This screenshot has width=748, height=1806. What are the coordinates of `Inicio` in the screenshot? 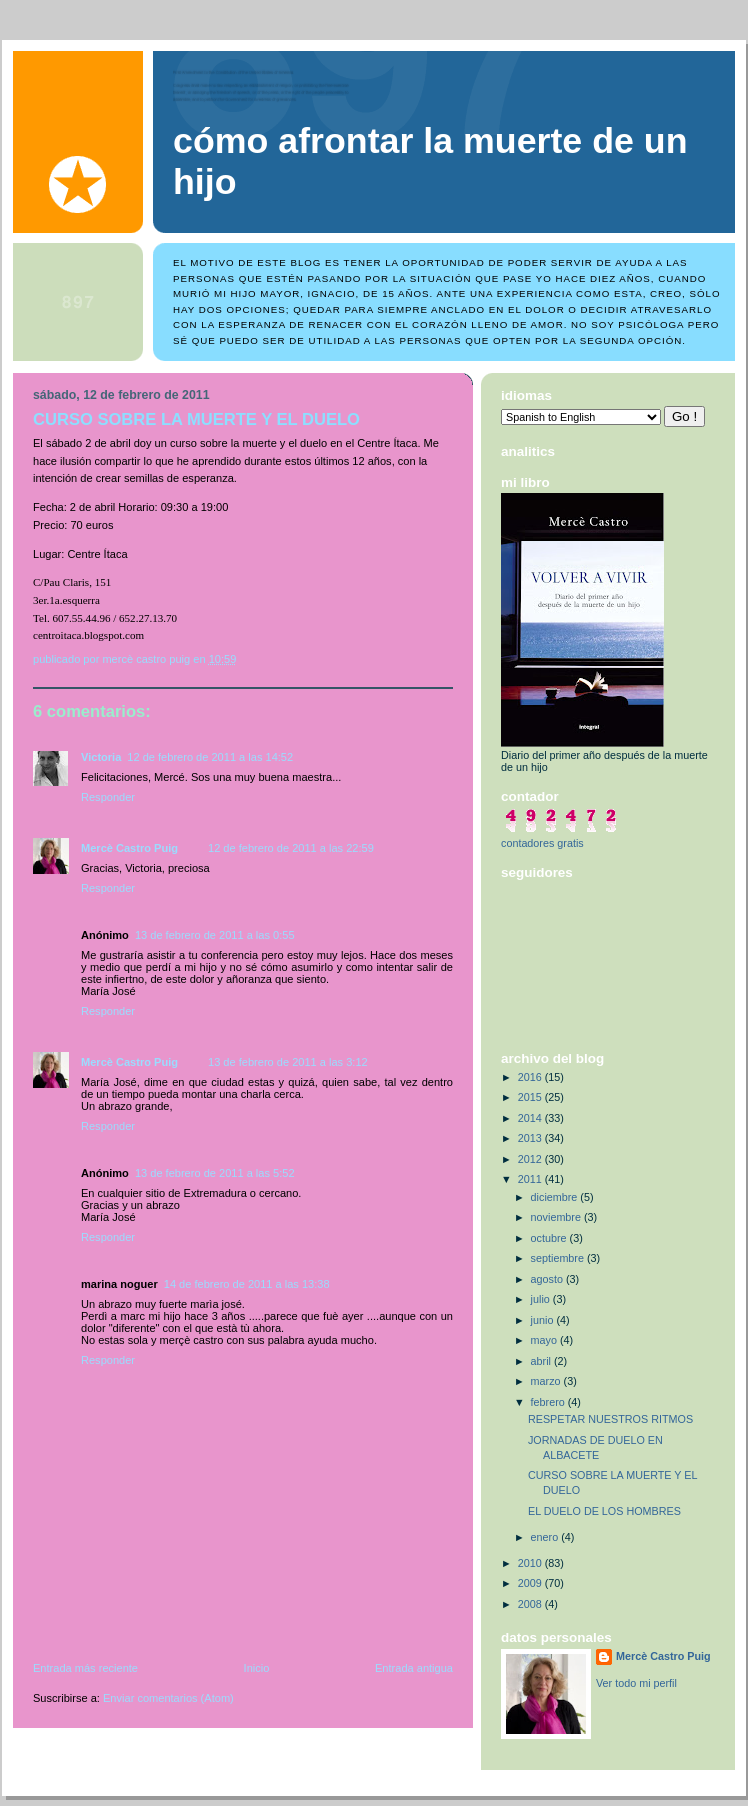 It's located at (257, 1668).